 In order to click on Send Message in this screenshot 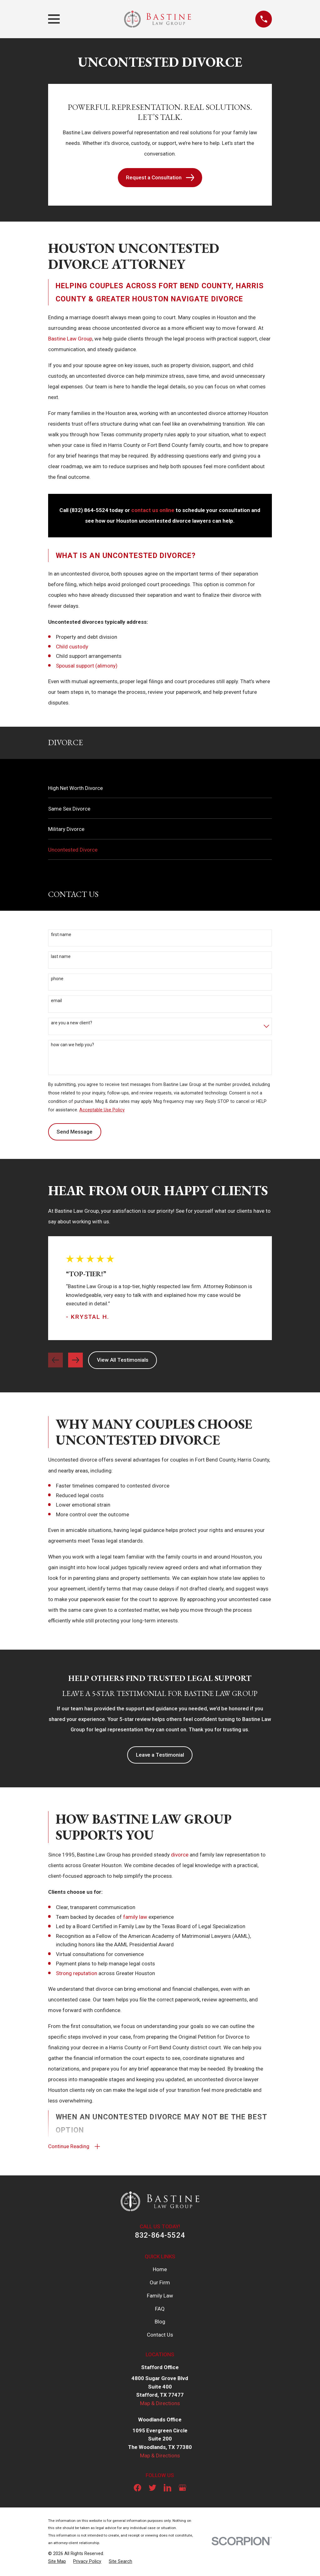, I will do `click(74, 1132)`.